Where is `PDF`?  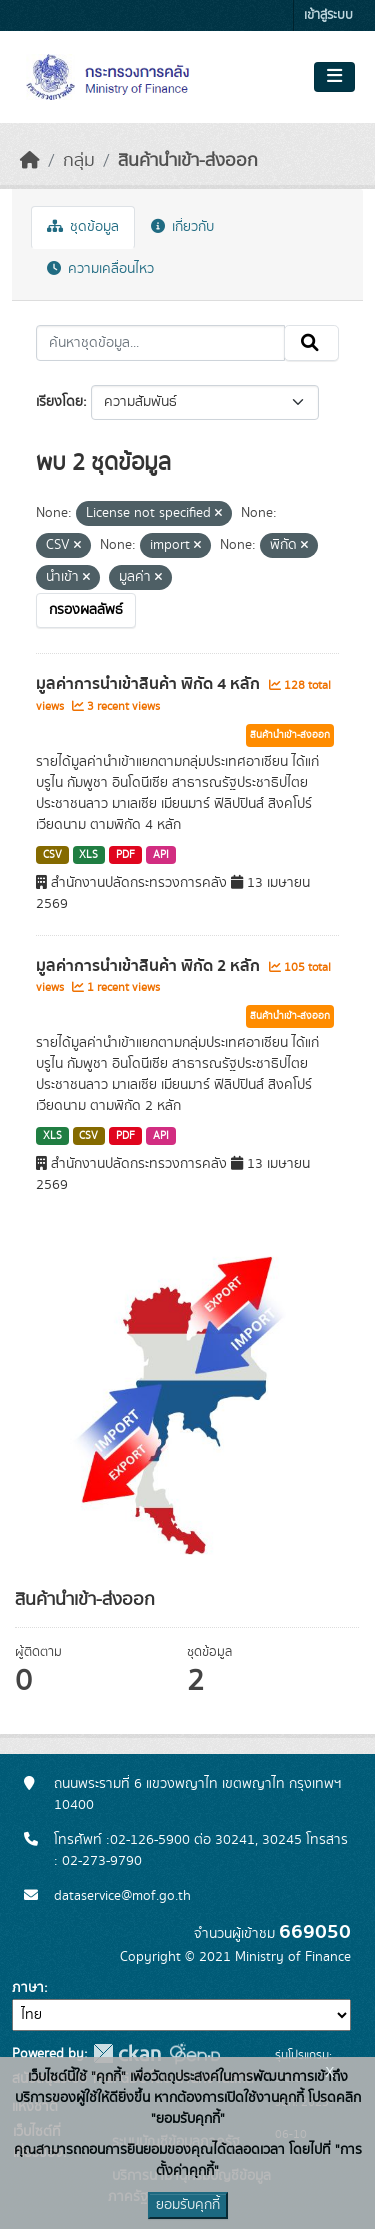
PDF is located at coordinates (125, 855).